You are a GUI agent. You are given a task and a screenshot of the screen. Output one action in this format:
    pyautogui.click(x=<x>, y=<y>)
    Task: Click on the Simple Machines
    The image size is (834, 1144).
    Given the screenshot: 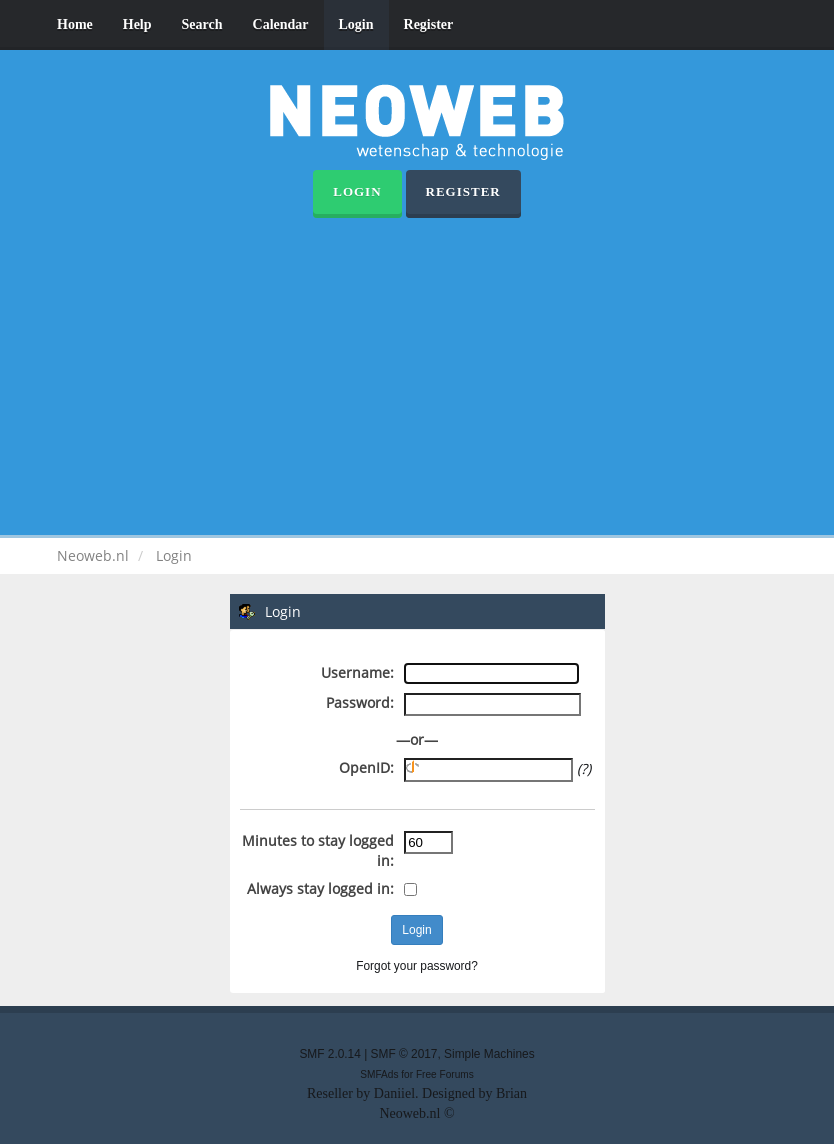 What is the action you would take?
    pyautogui.click(x=489, y=1054)
    